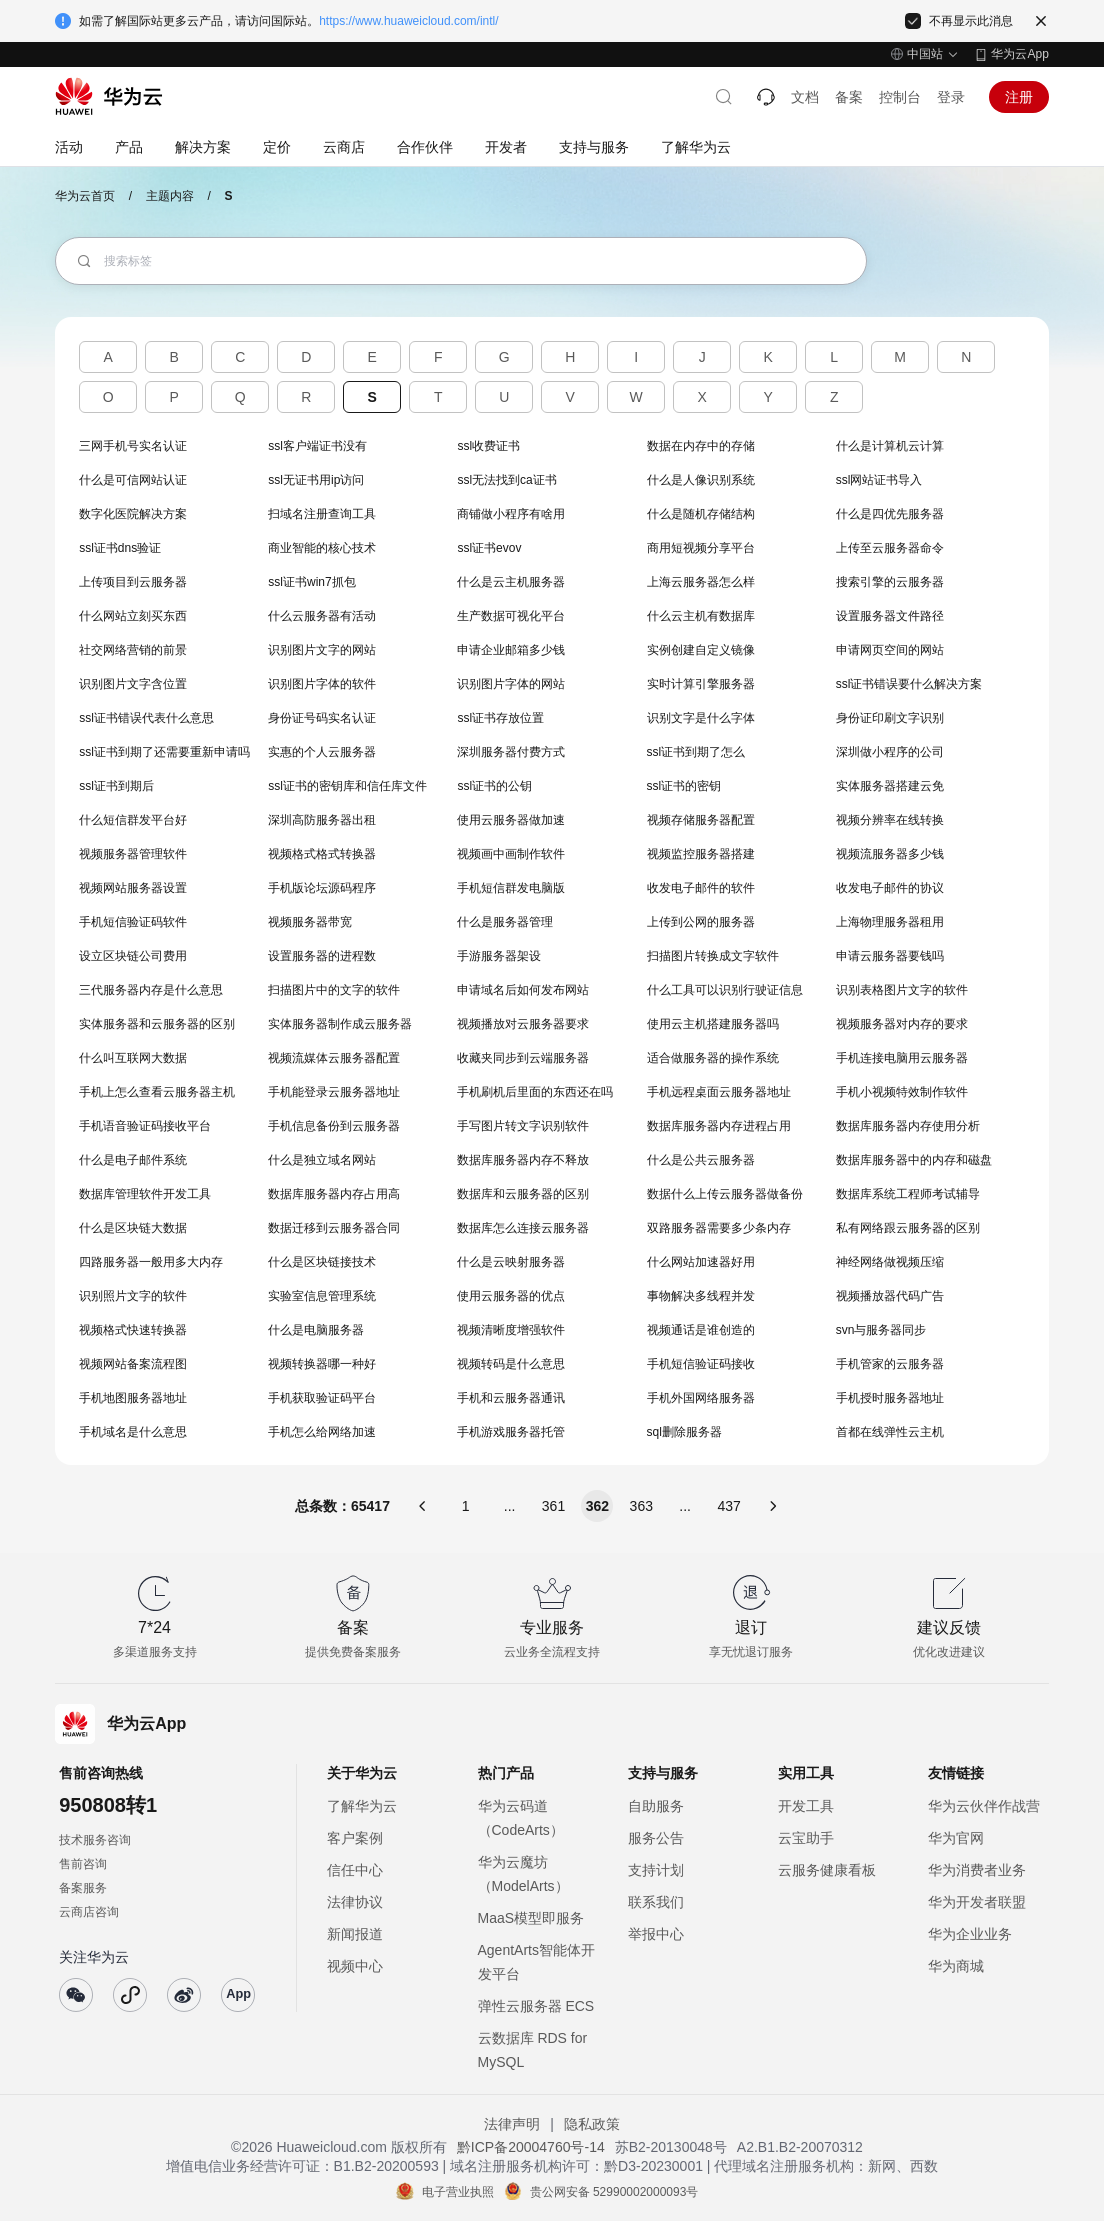 The width and height of the screenshot is (1104, 2221). Describe the element at coordinates (725, 1194) in the screenshot. I see `数据什么上传云服务器做备份` at that location.